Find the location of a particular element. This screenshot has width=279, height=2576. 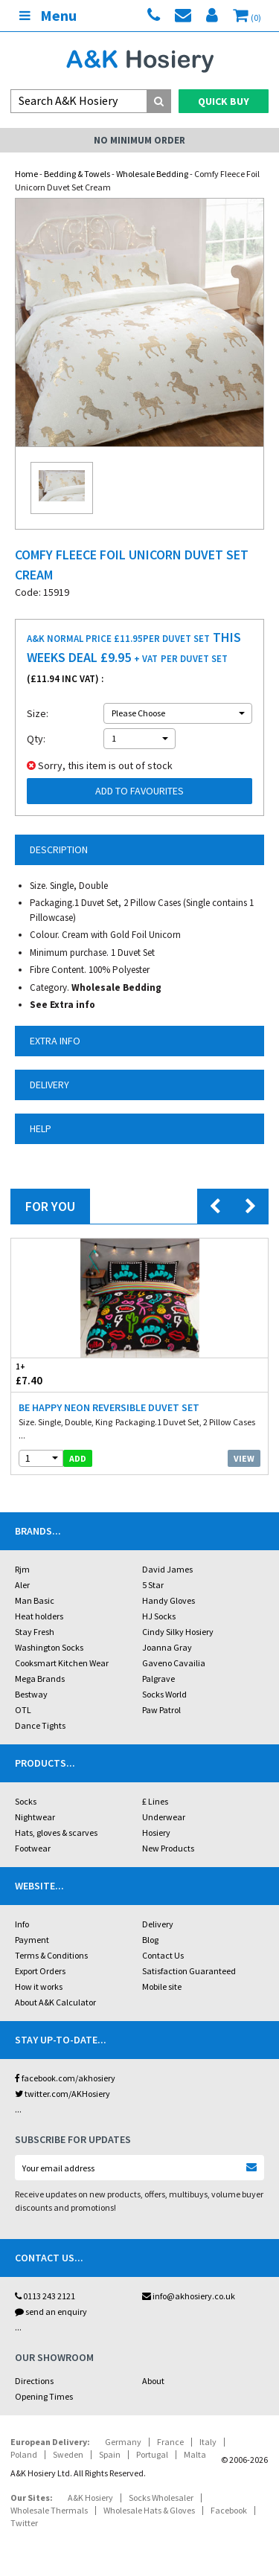

Terms & Conditions is located at coordinates (51, 1955).